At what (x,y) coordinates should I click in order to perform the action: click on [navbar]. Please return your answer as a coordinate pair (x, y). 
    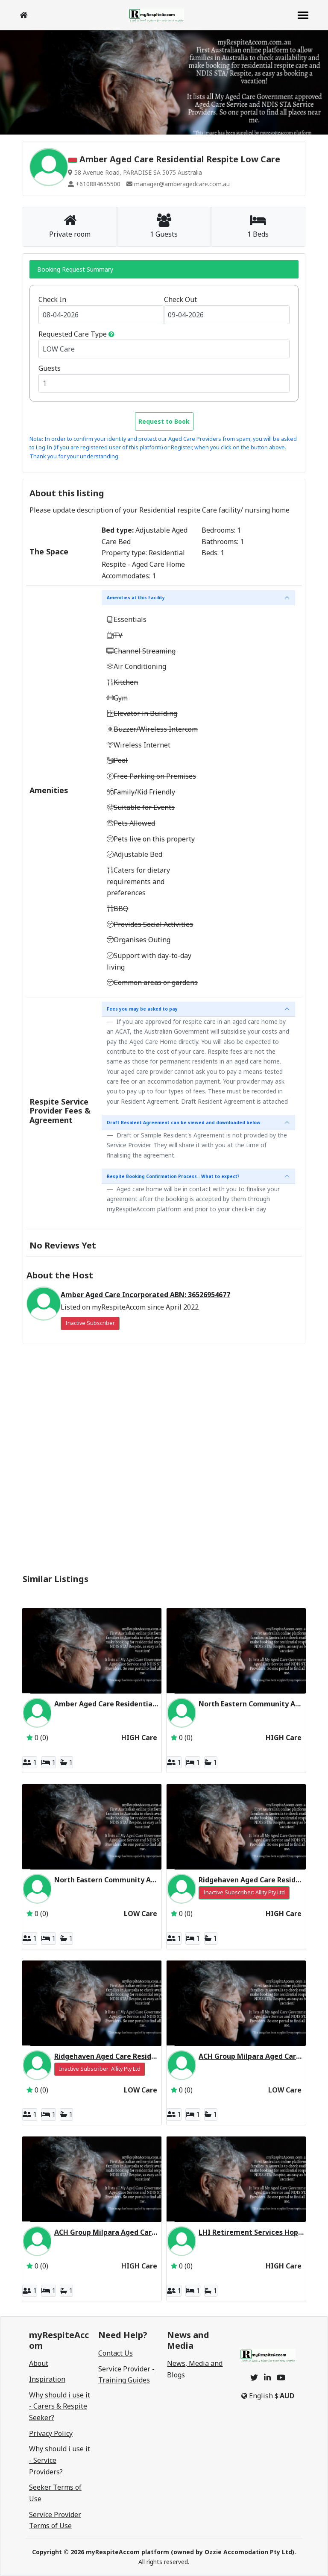
    Looking at the image, I should click on (303, 16).